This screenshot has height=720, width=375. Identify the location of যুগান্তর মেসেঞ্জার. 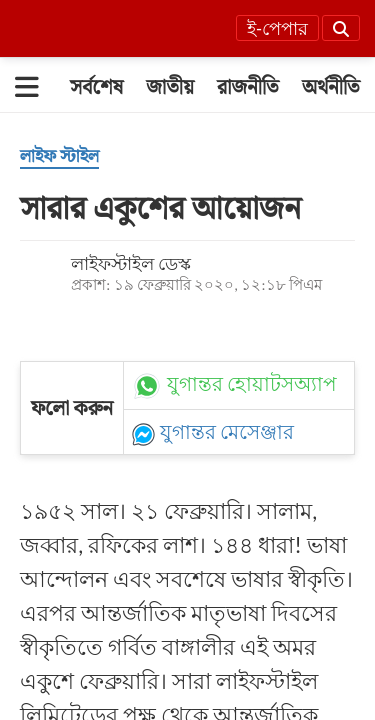
(227, 432).